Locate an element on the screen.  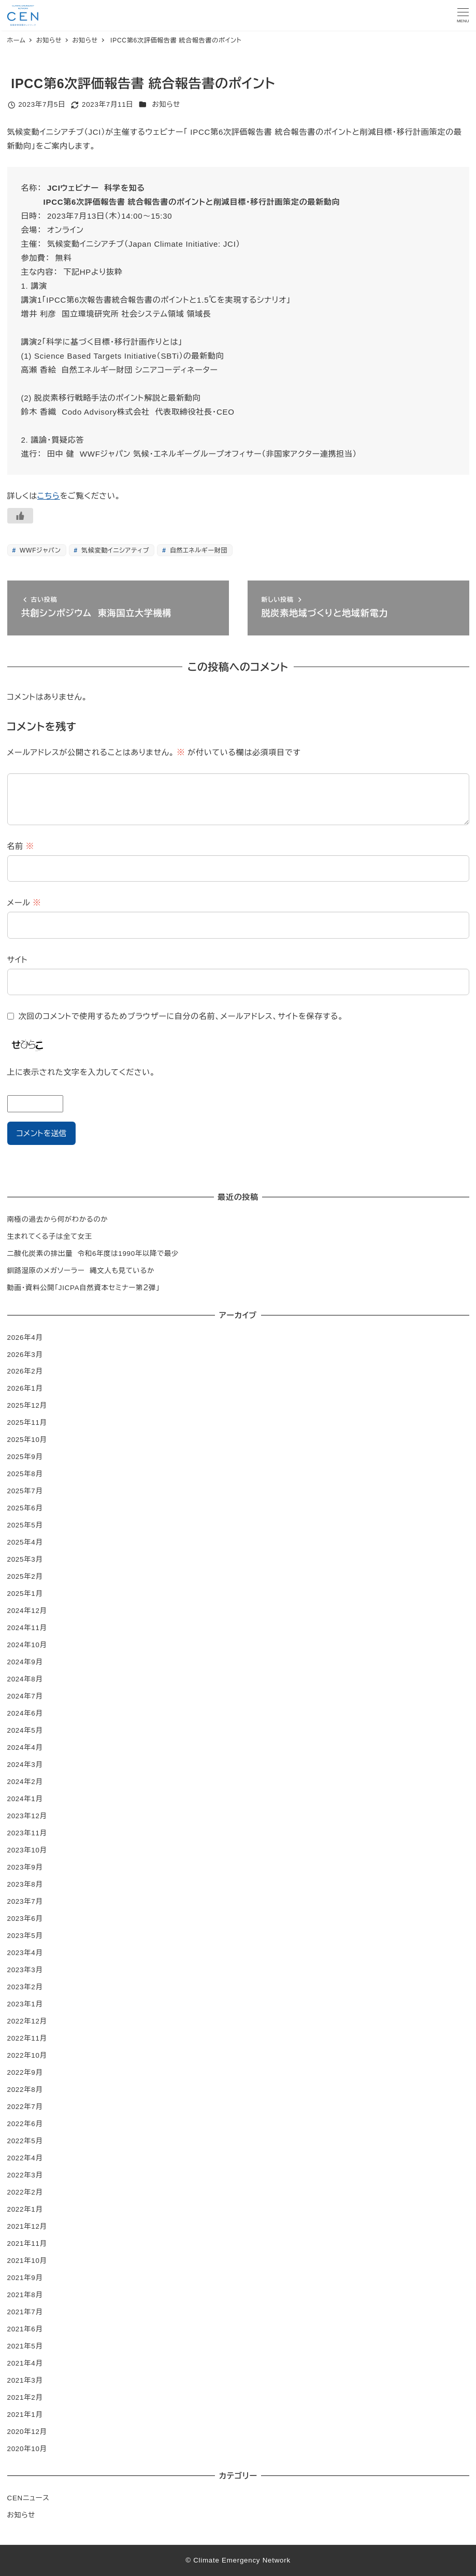
2022年1月 is located at coordinates (25, 2209).